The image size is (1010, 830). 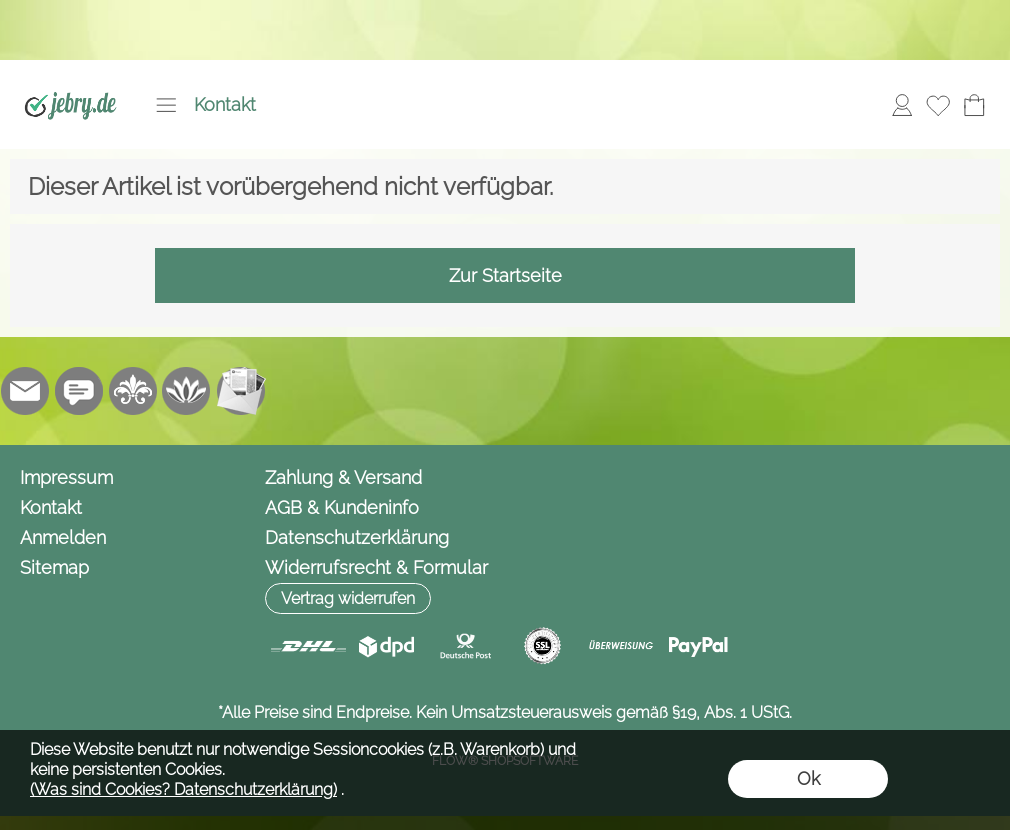 What do you see at coordinates (166, 105) in the screenshot?
I see `[button]` at bounding box center [166, 105].